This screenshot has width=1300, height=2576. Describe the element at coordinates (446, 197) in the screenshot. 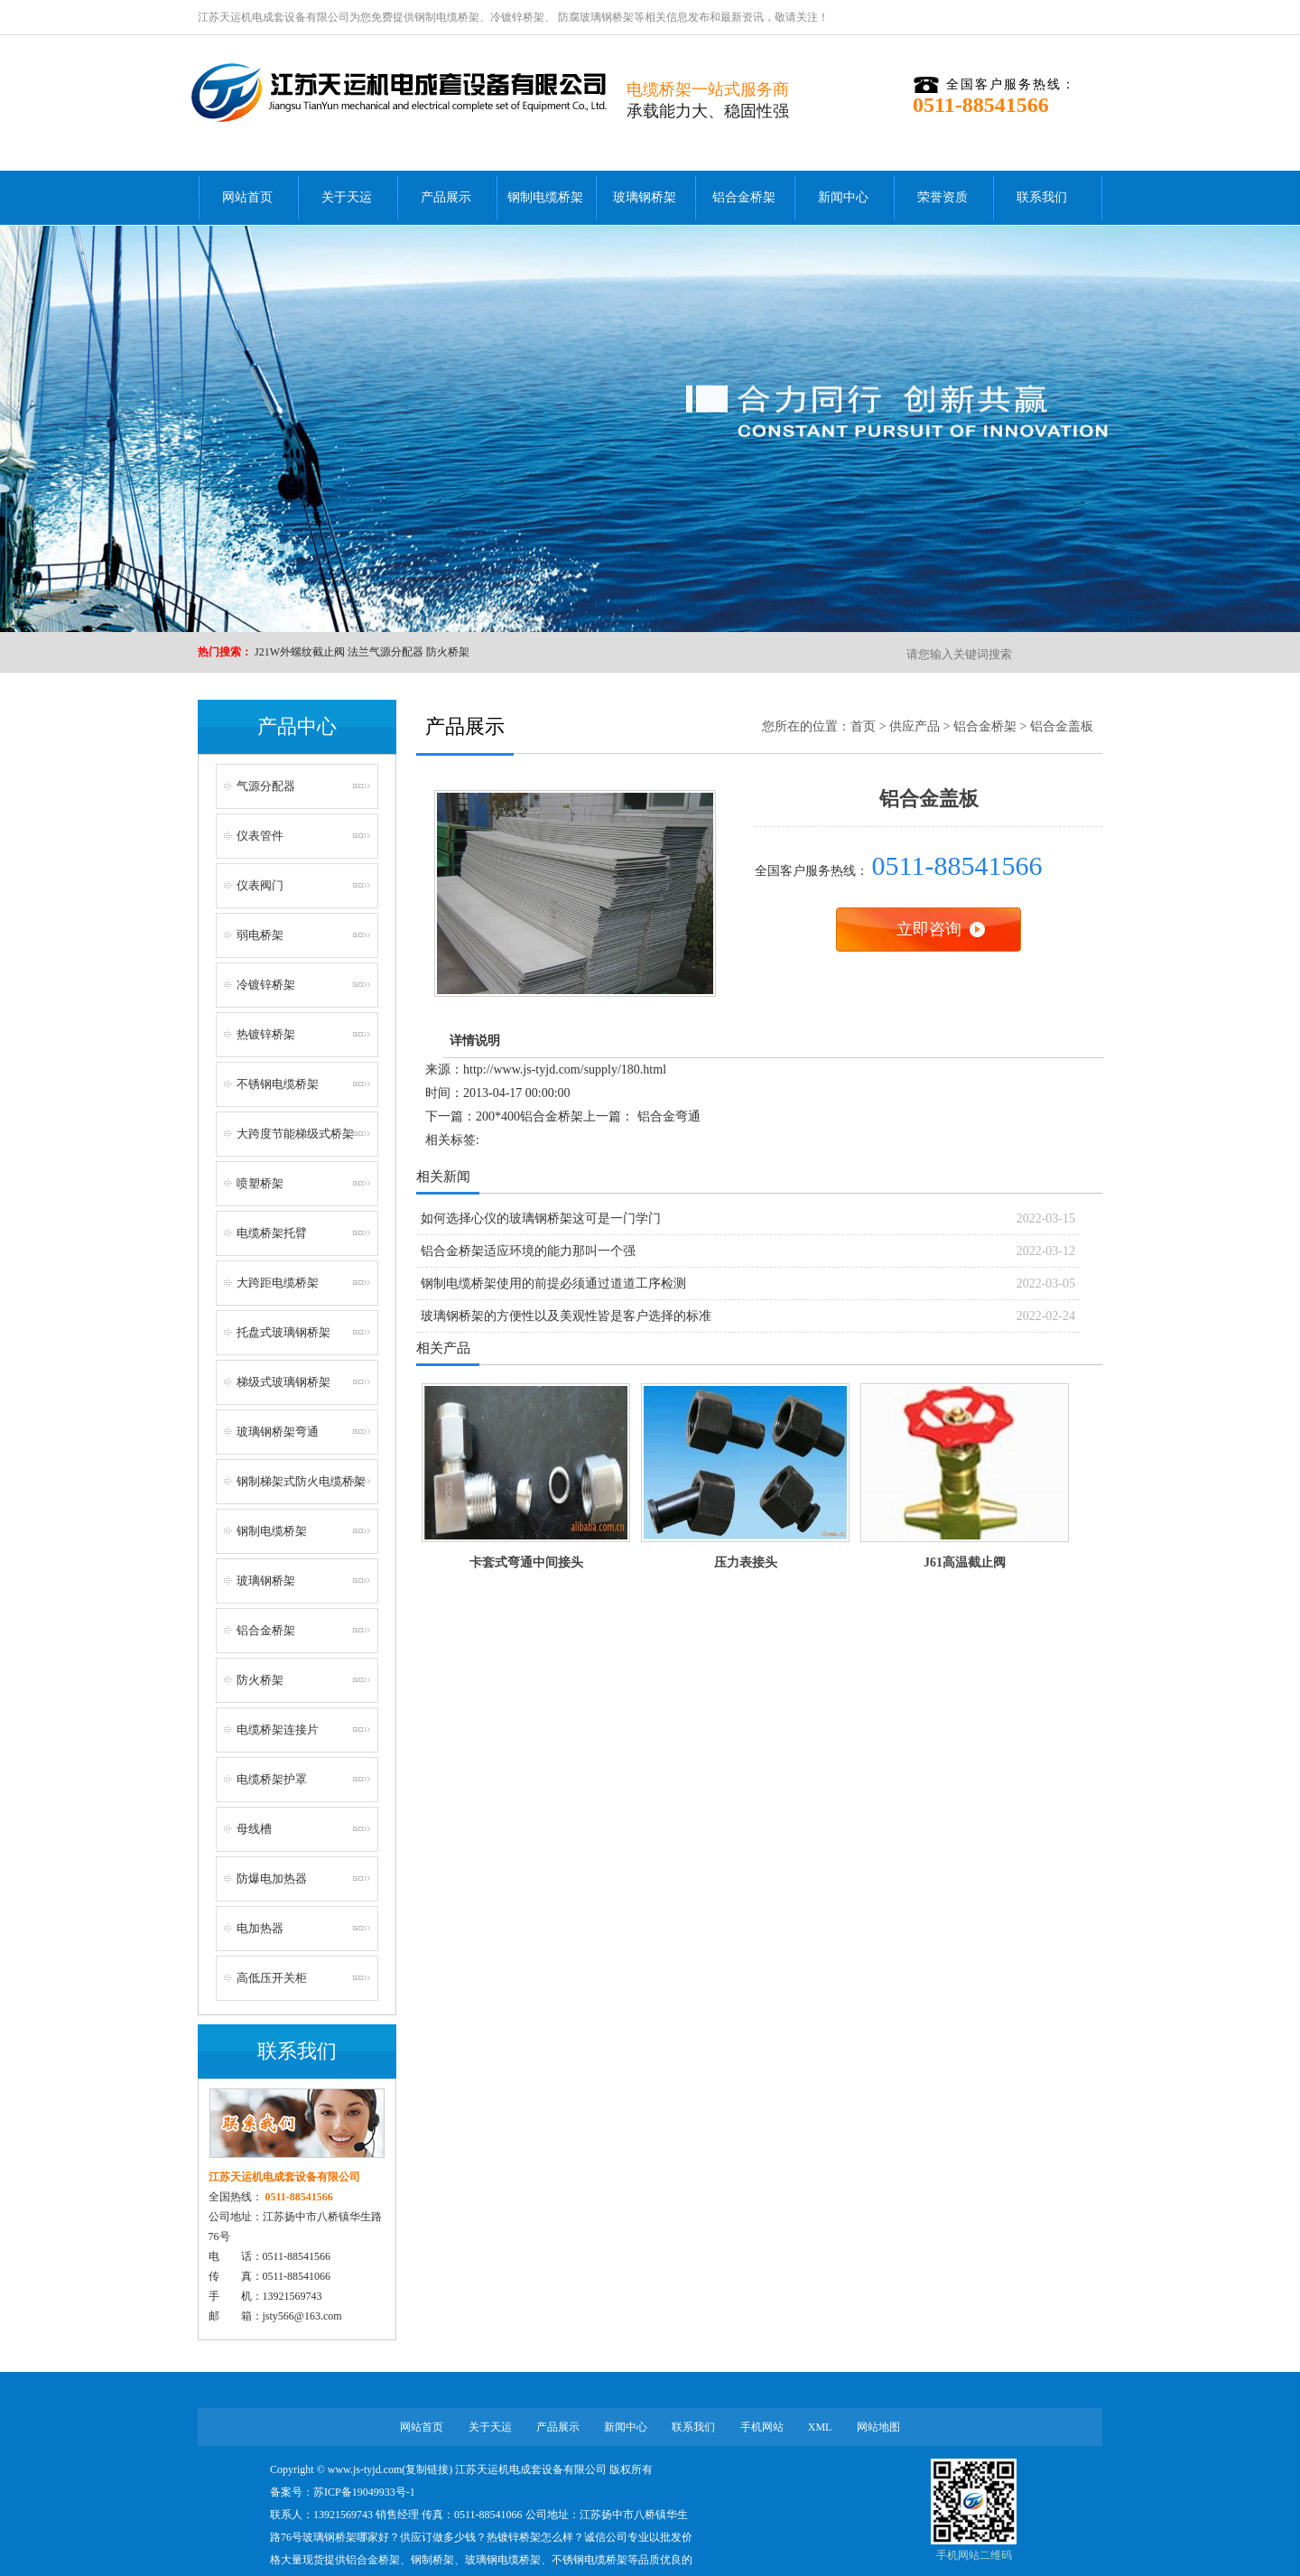

I see `产品展示` at that location.